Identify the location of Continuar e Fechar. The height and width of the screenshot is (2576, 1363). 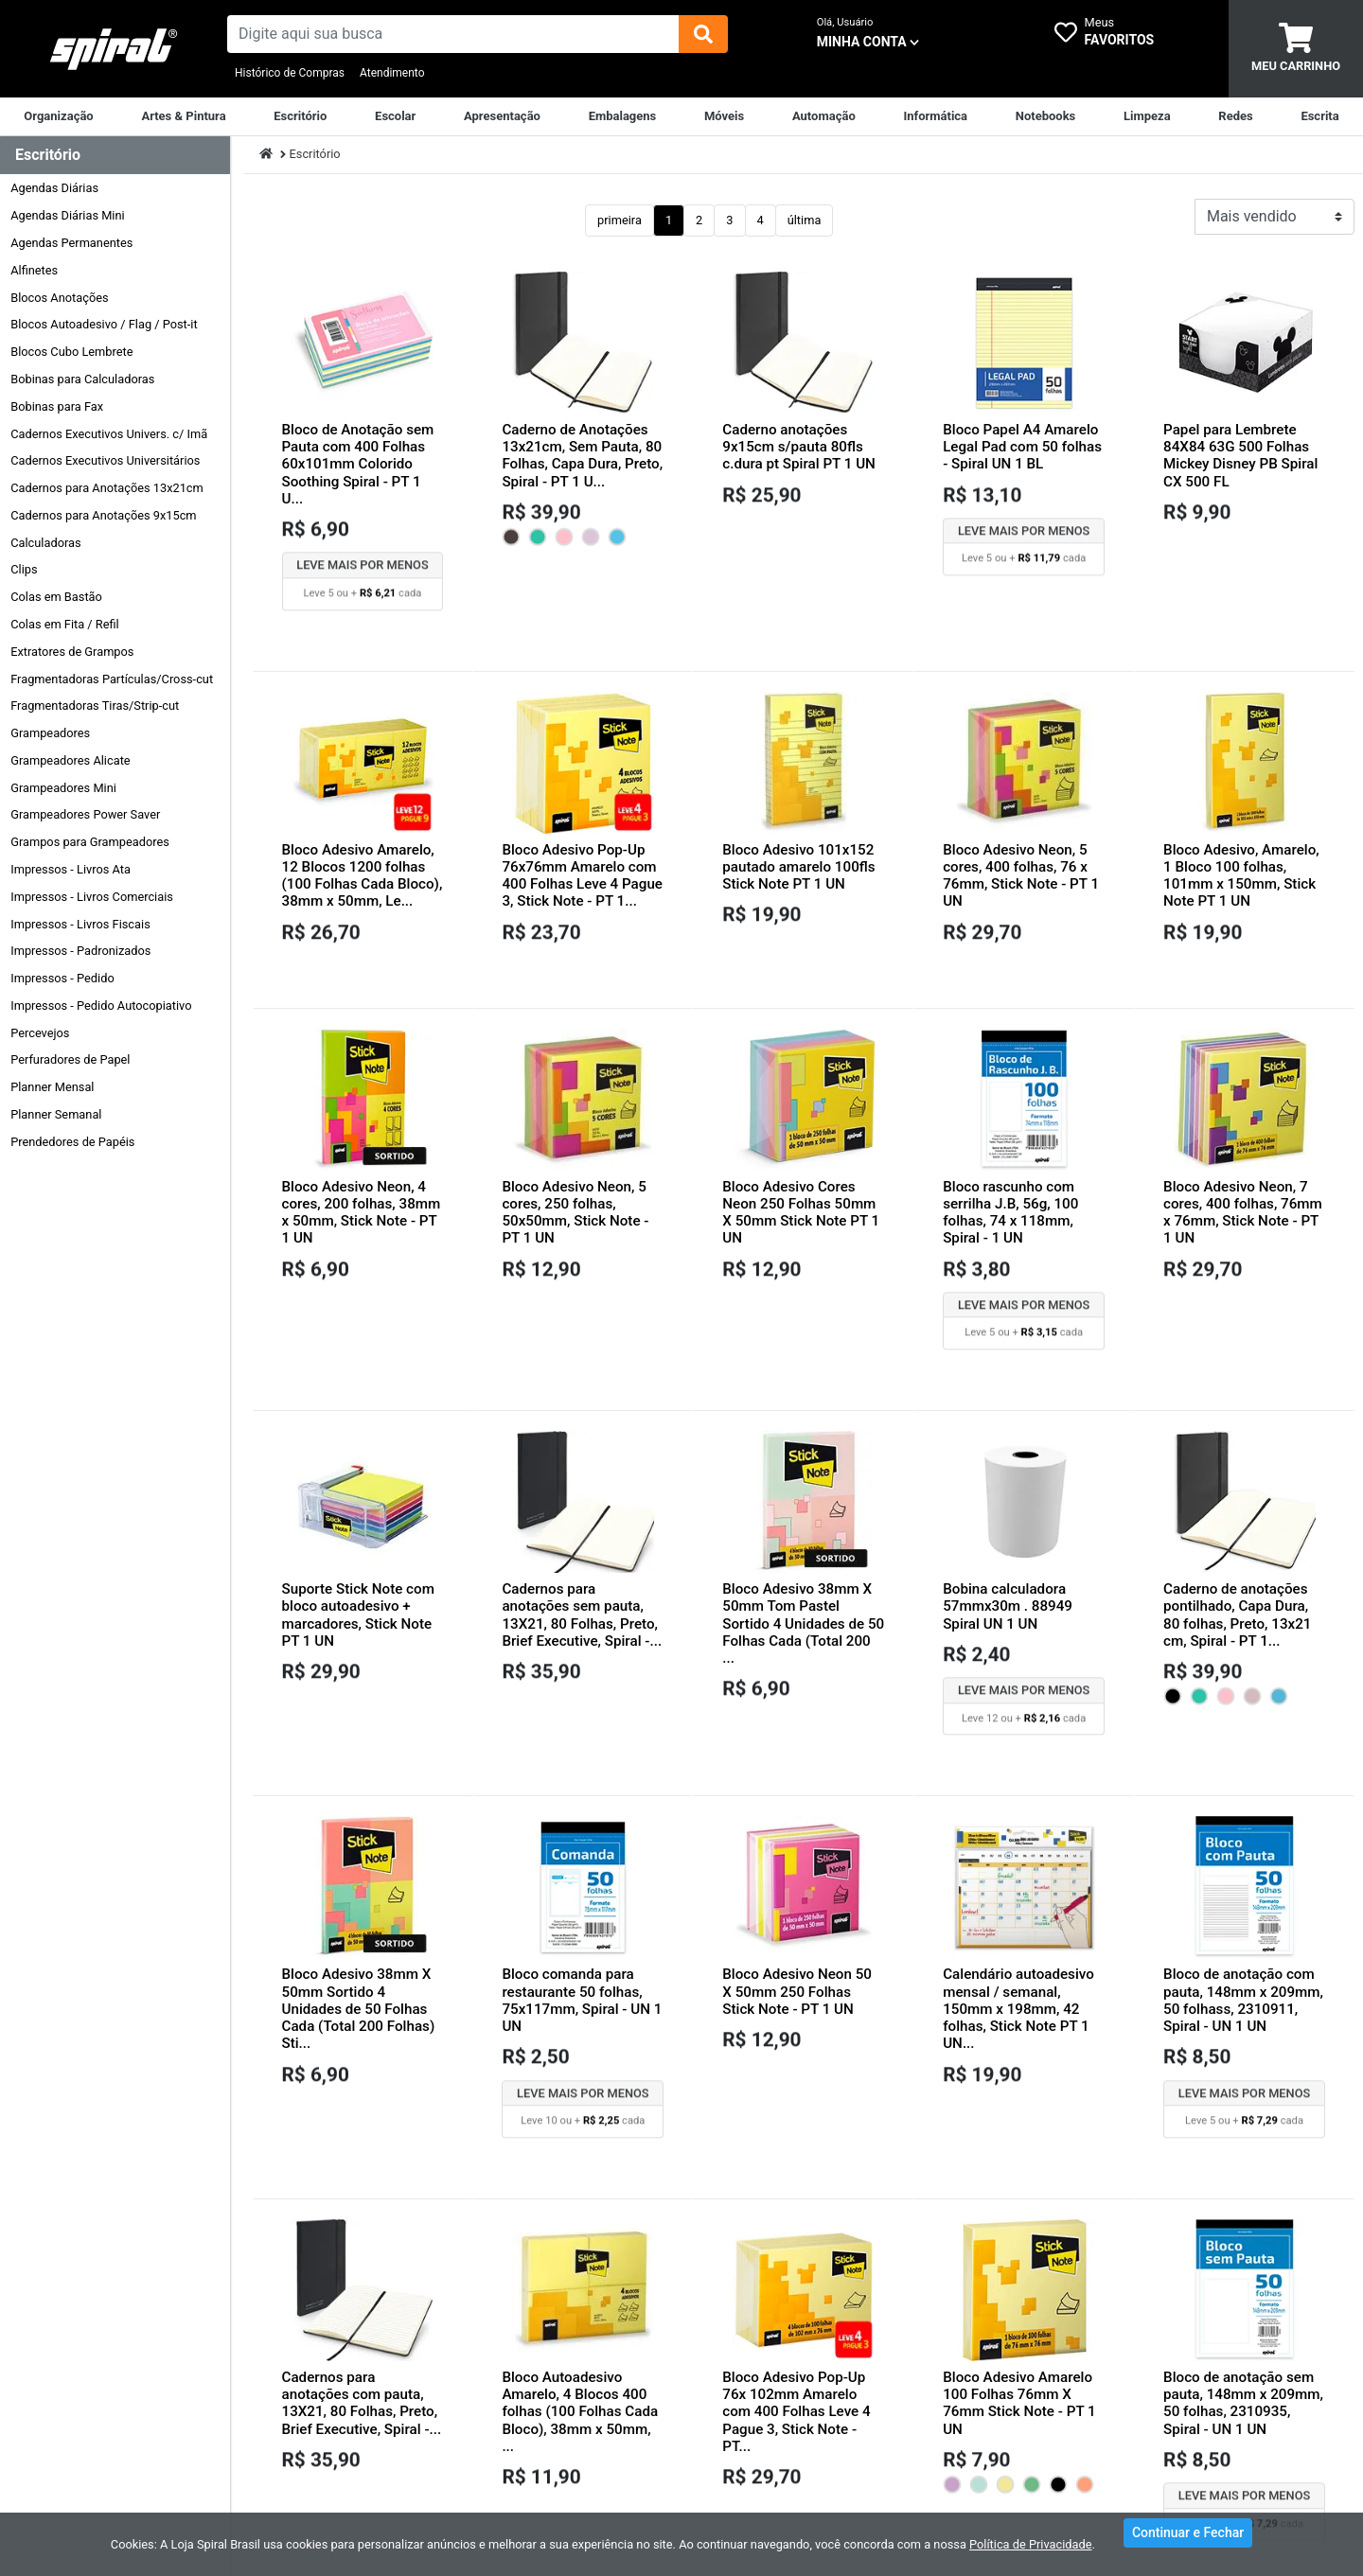
(1188, 2542).